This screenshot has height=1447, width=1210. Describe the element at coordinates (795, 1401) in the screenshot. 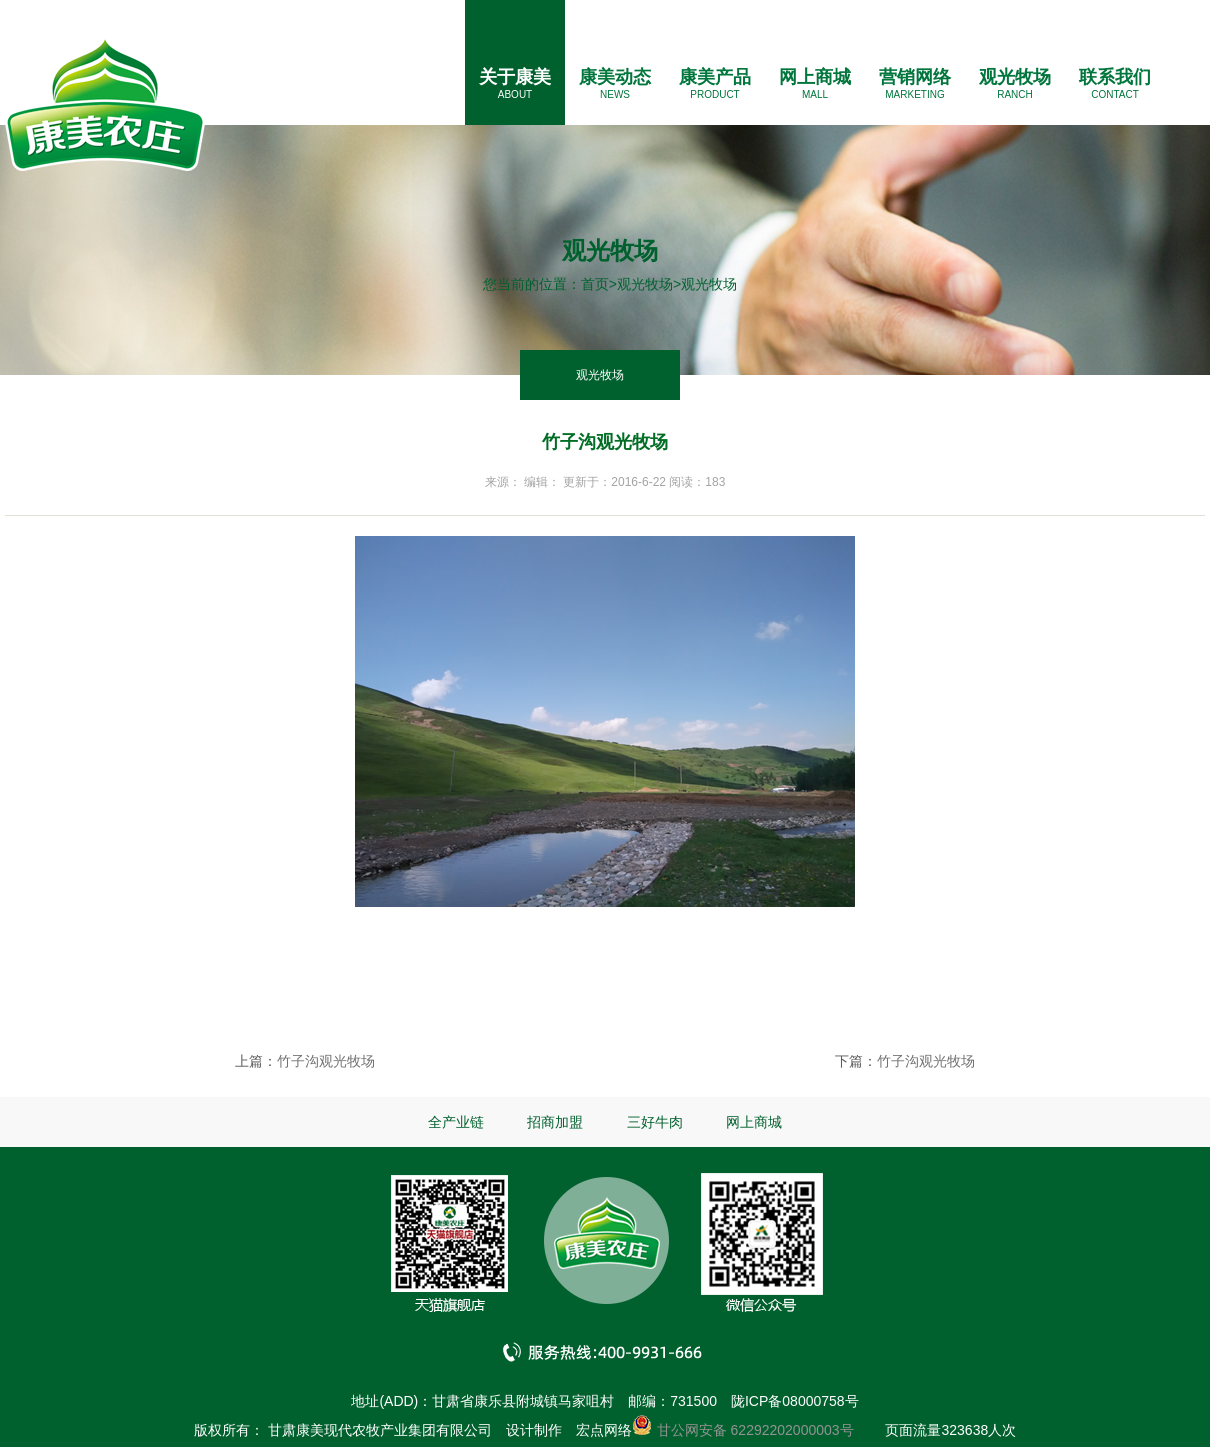

I see `陇ICP备08000758号` at that location.